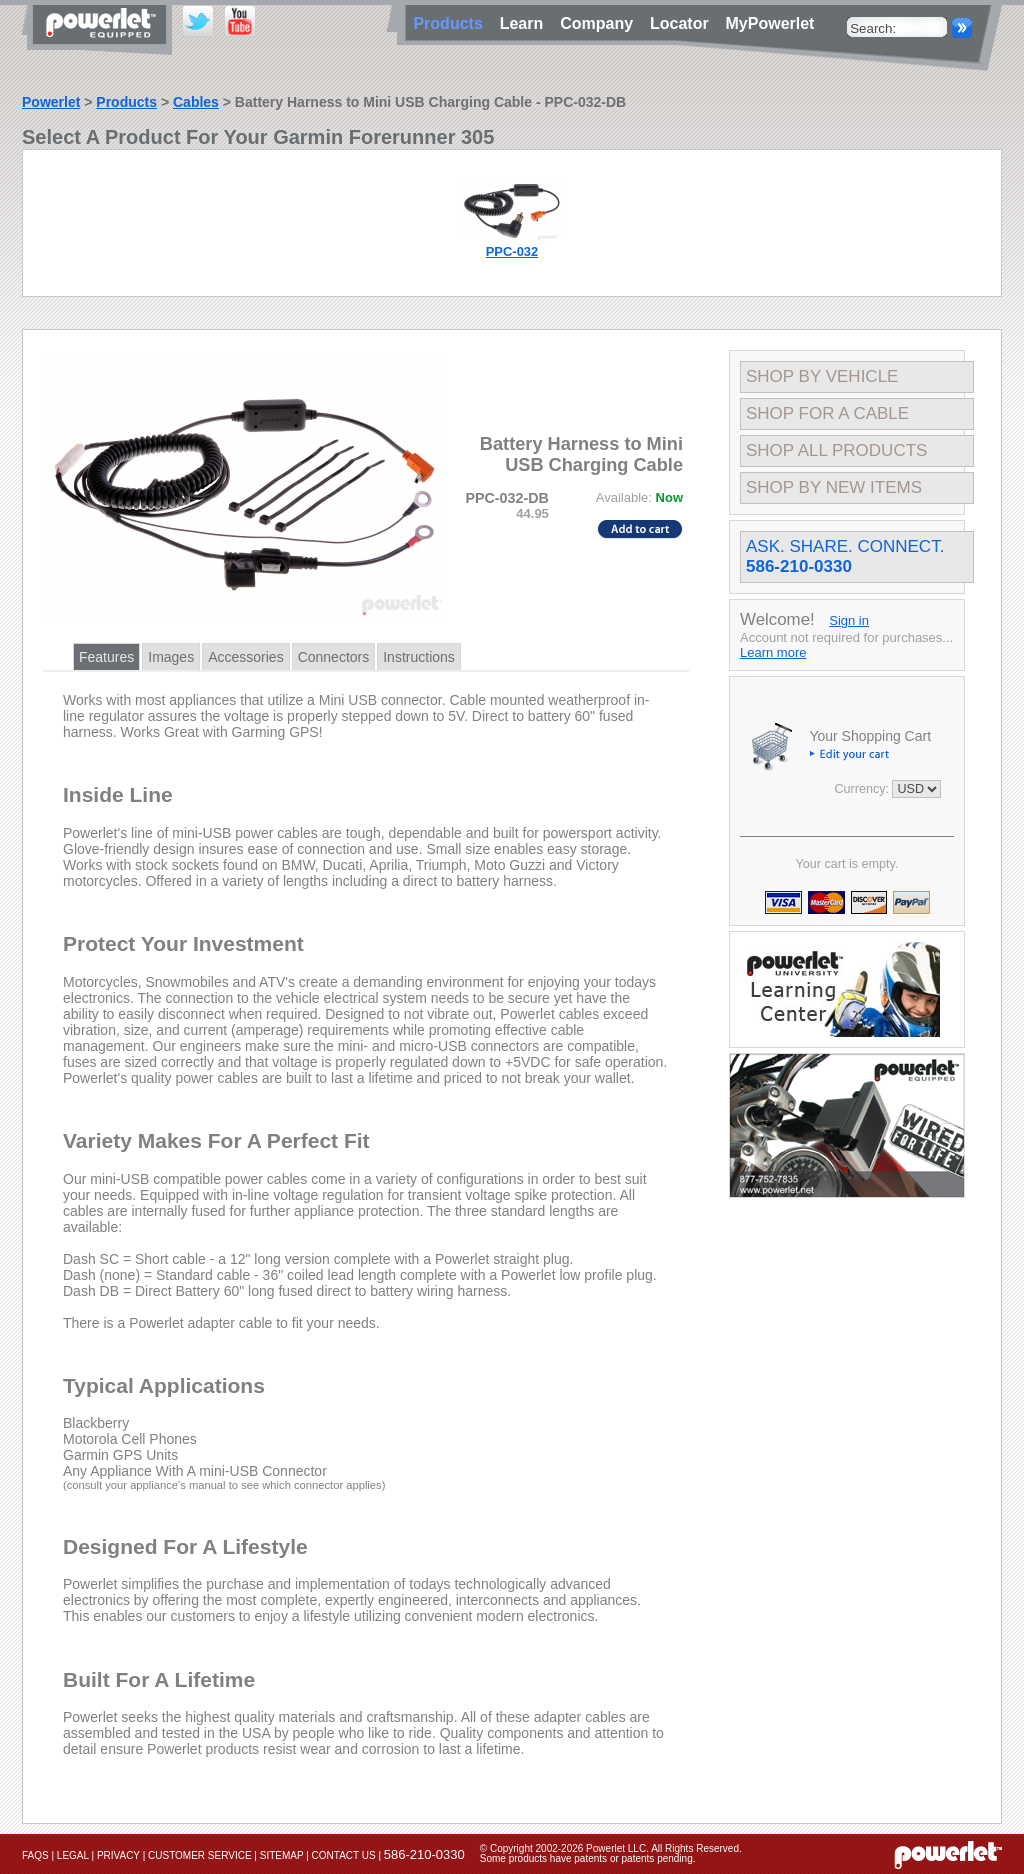 This screenshot has height=1874, width=1024. What do you see at coordinates (334, 657) in the screenshot?
I see `Connectors` at bounding box center [334, 657].